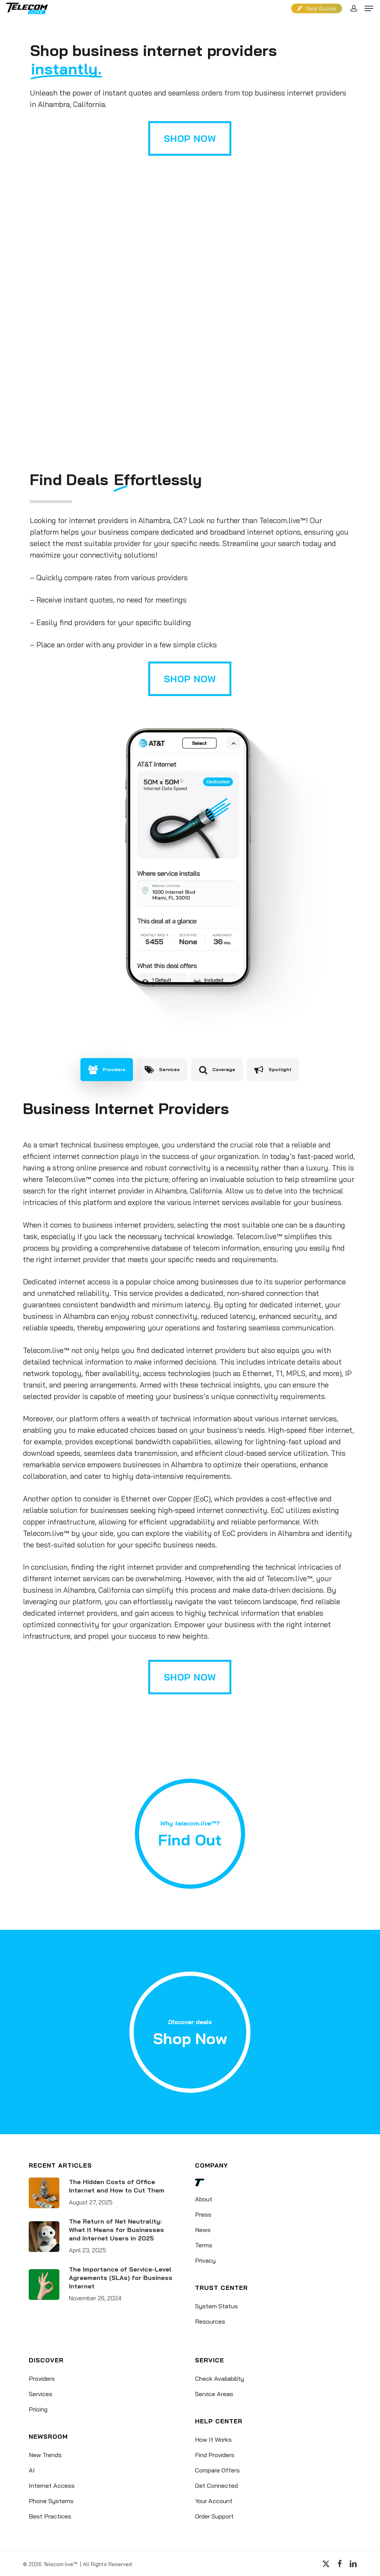 This screenshot has width=380, height=2576. Describe the element at coordinates (210, 2321) in the screenshot. I see `Resources` at that location.